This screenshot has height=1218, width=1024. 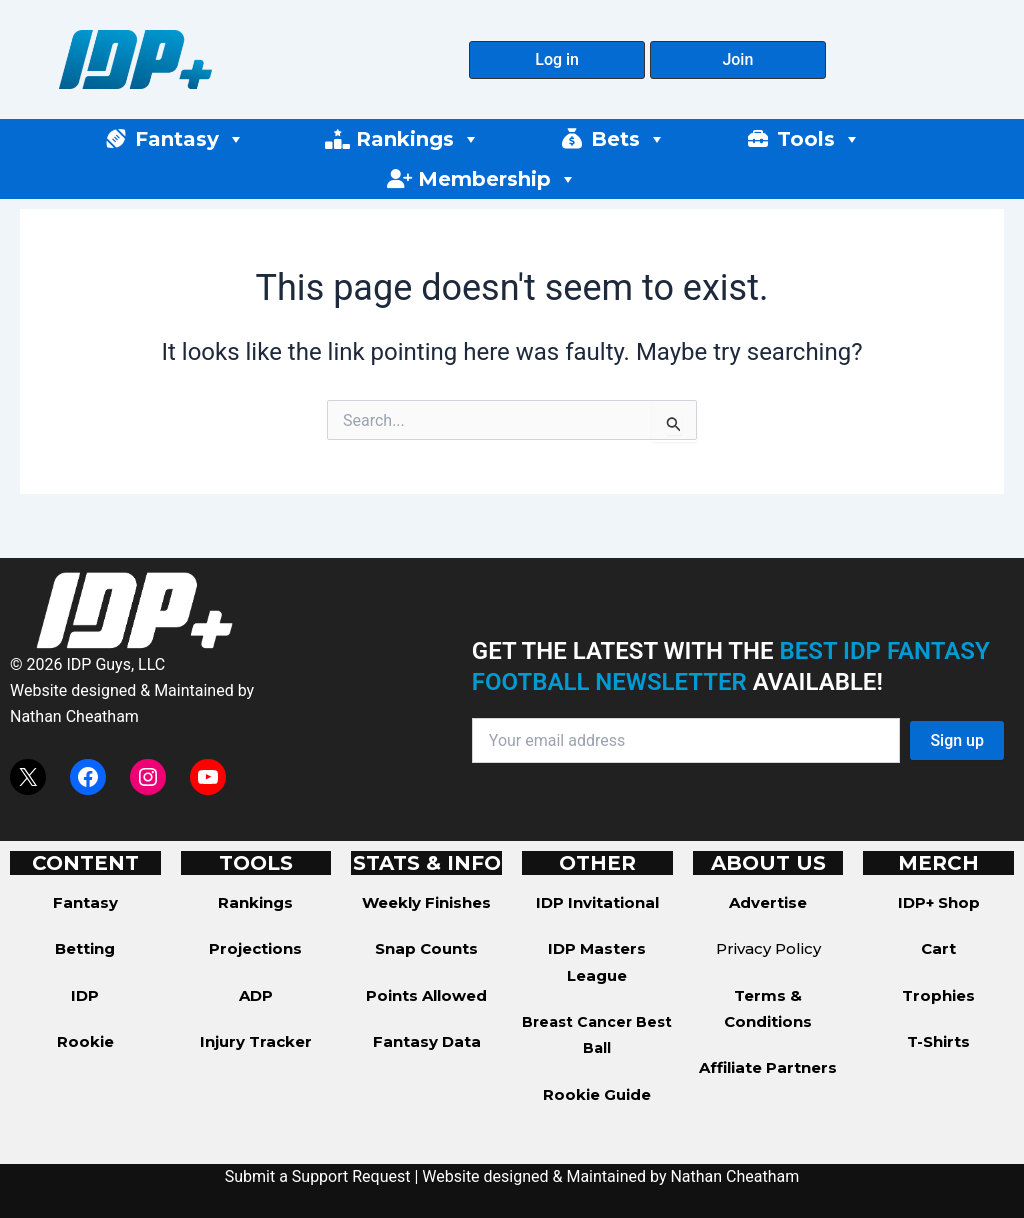 What do you see at coordinates (768, 948) in the screenshot?
I see `Privacy Policy` at bounding box center [768, 948].